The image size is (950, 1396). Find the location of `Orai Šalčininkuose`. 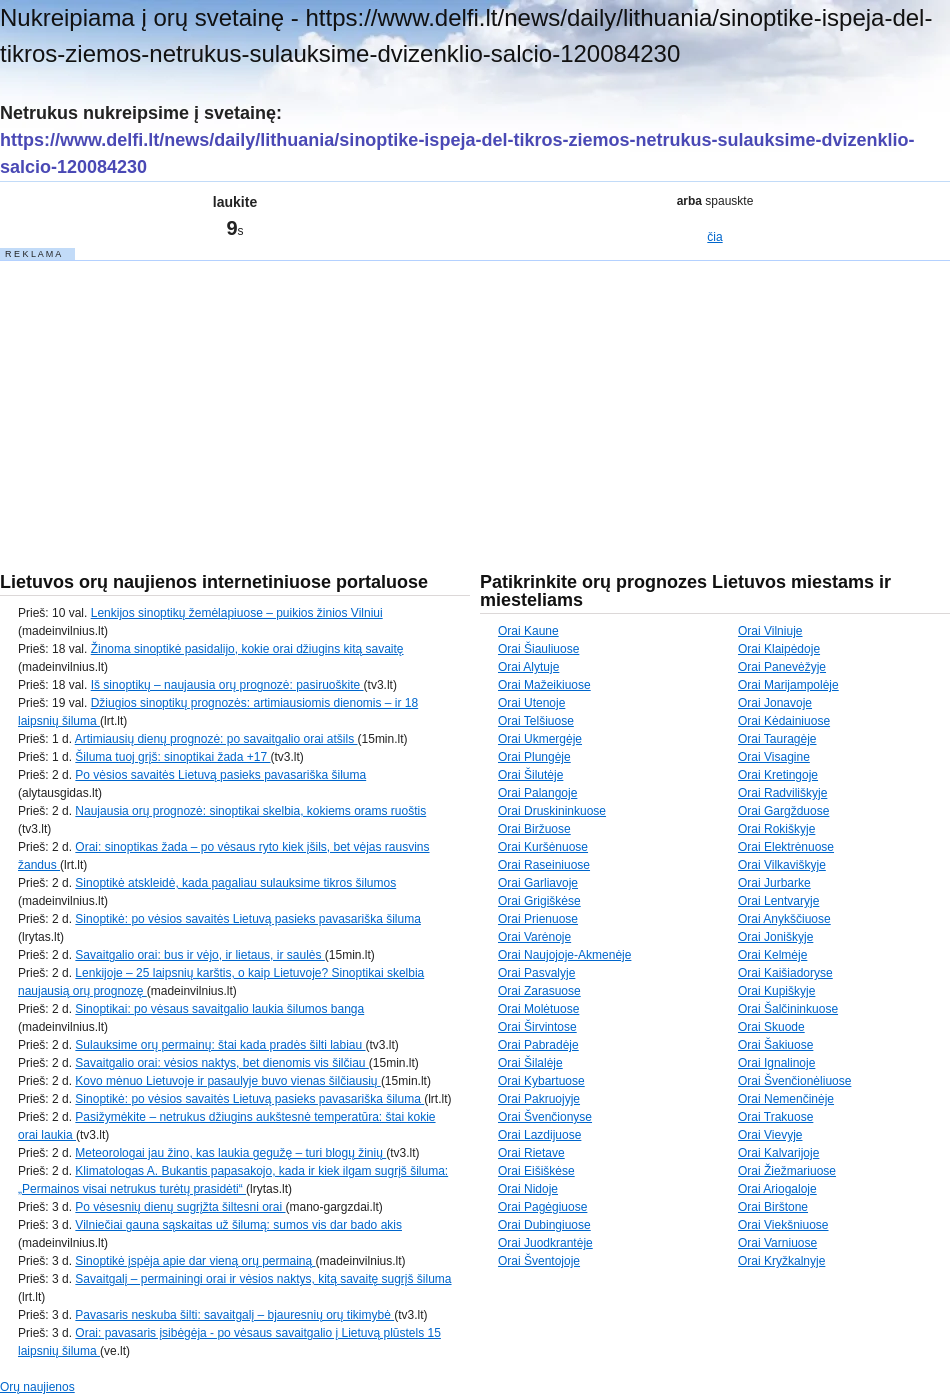

Orai Šalčininkuose is located at coordinates (788, 1009).